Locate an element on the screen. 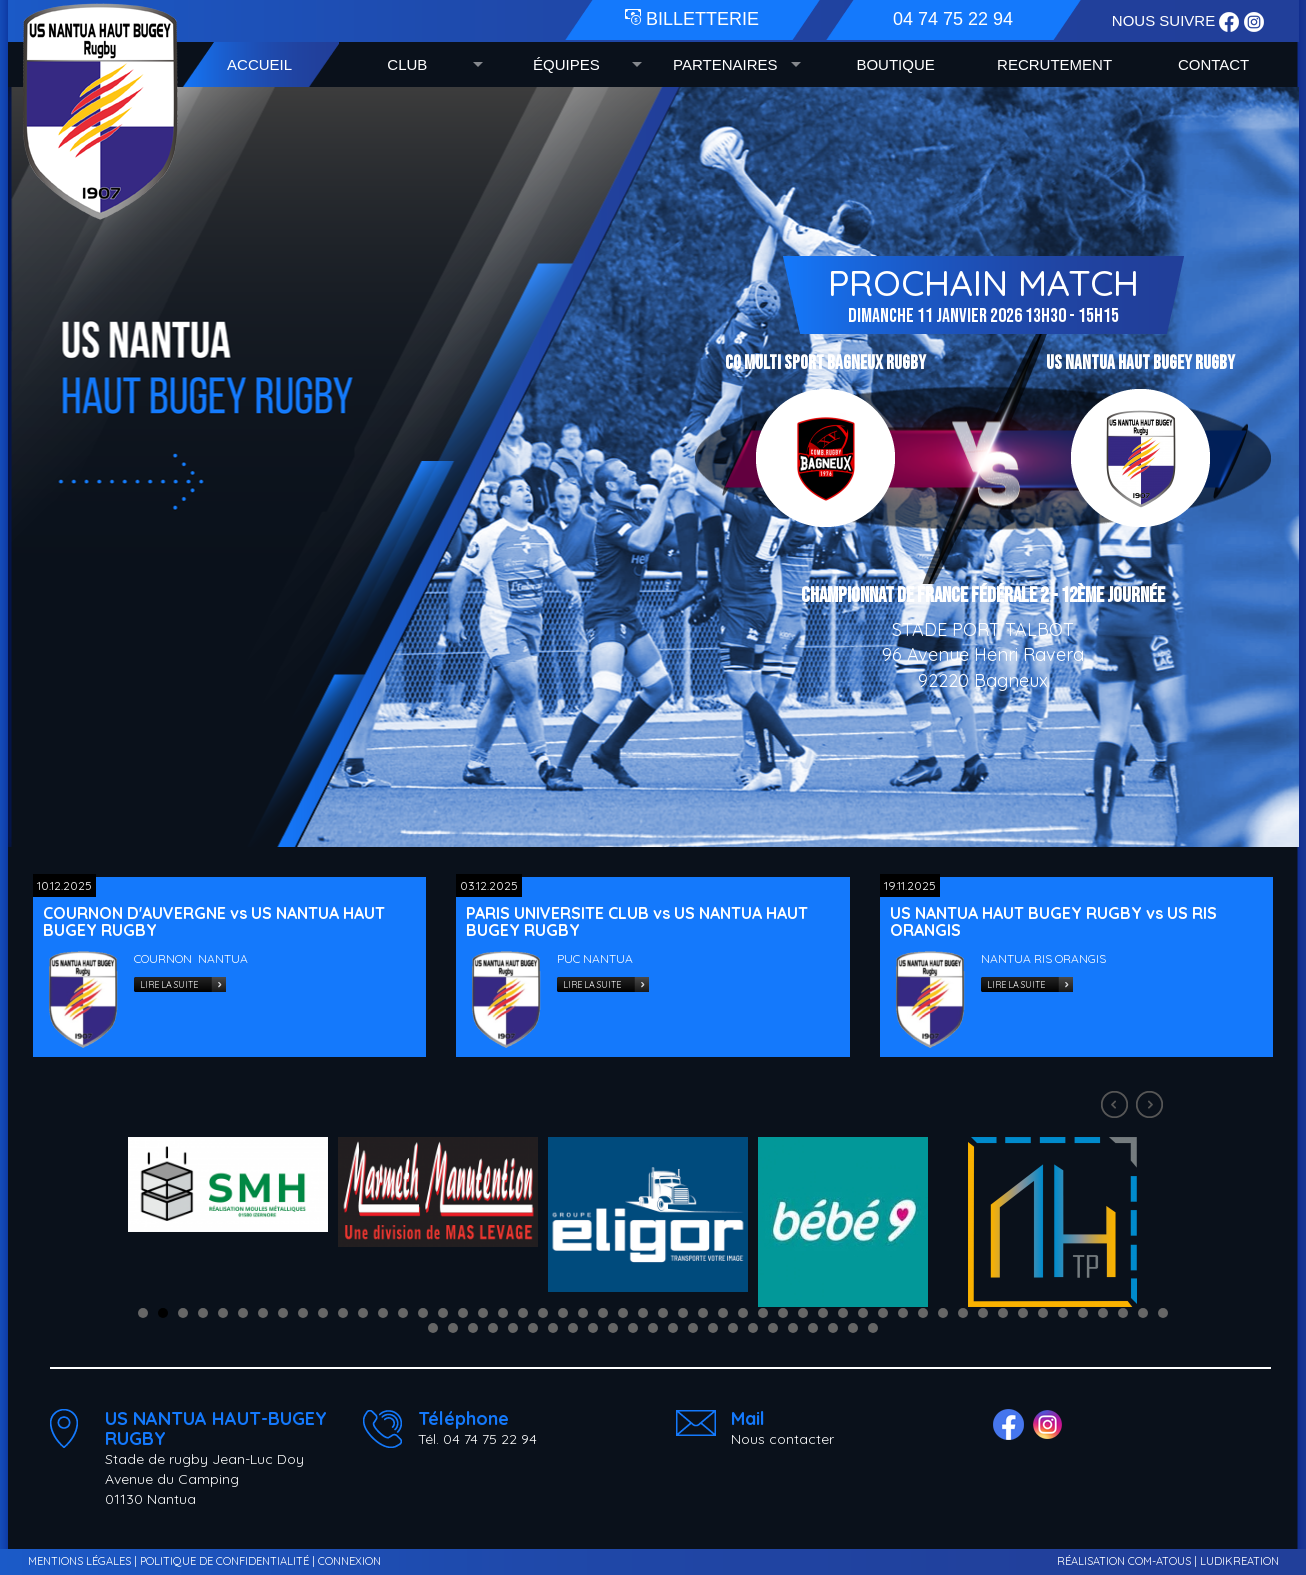  22 is located at coordinates (563, 1313).